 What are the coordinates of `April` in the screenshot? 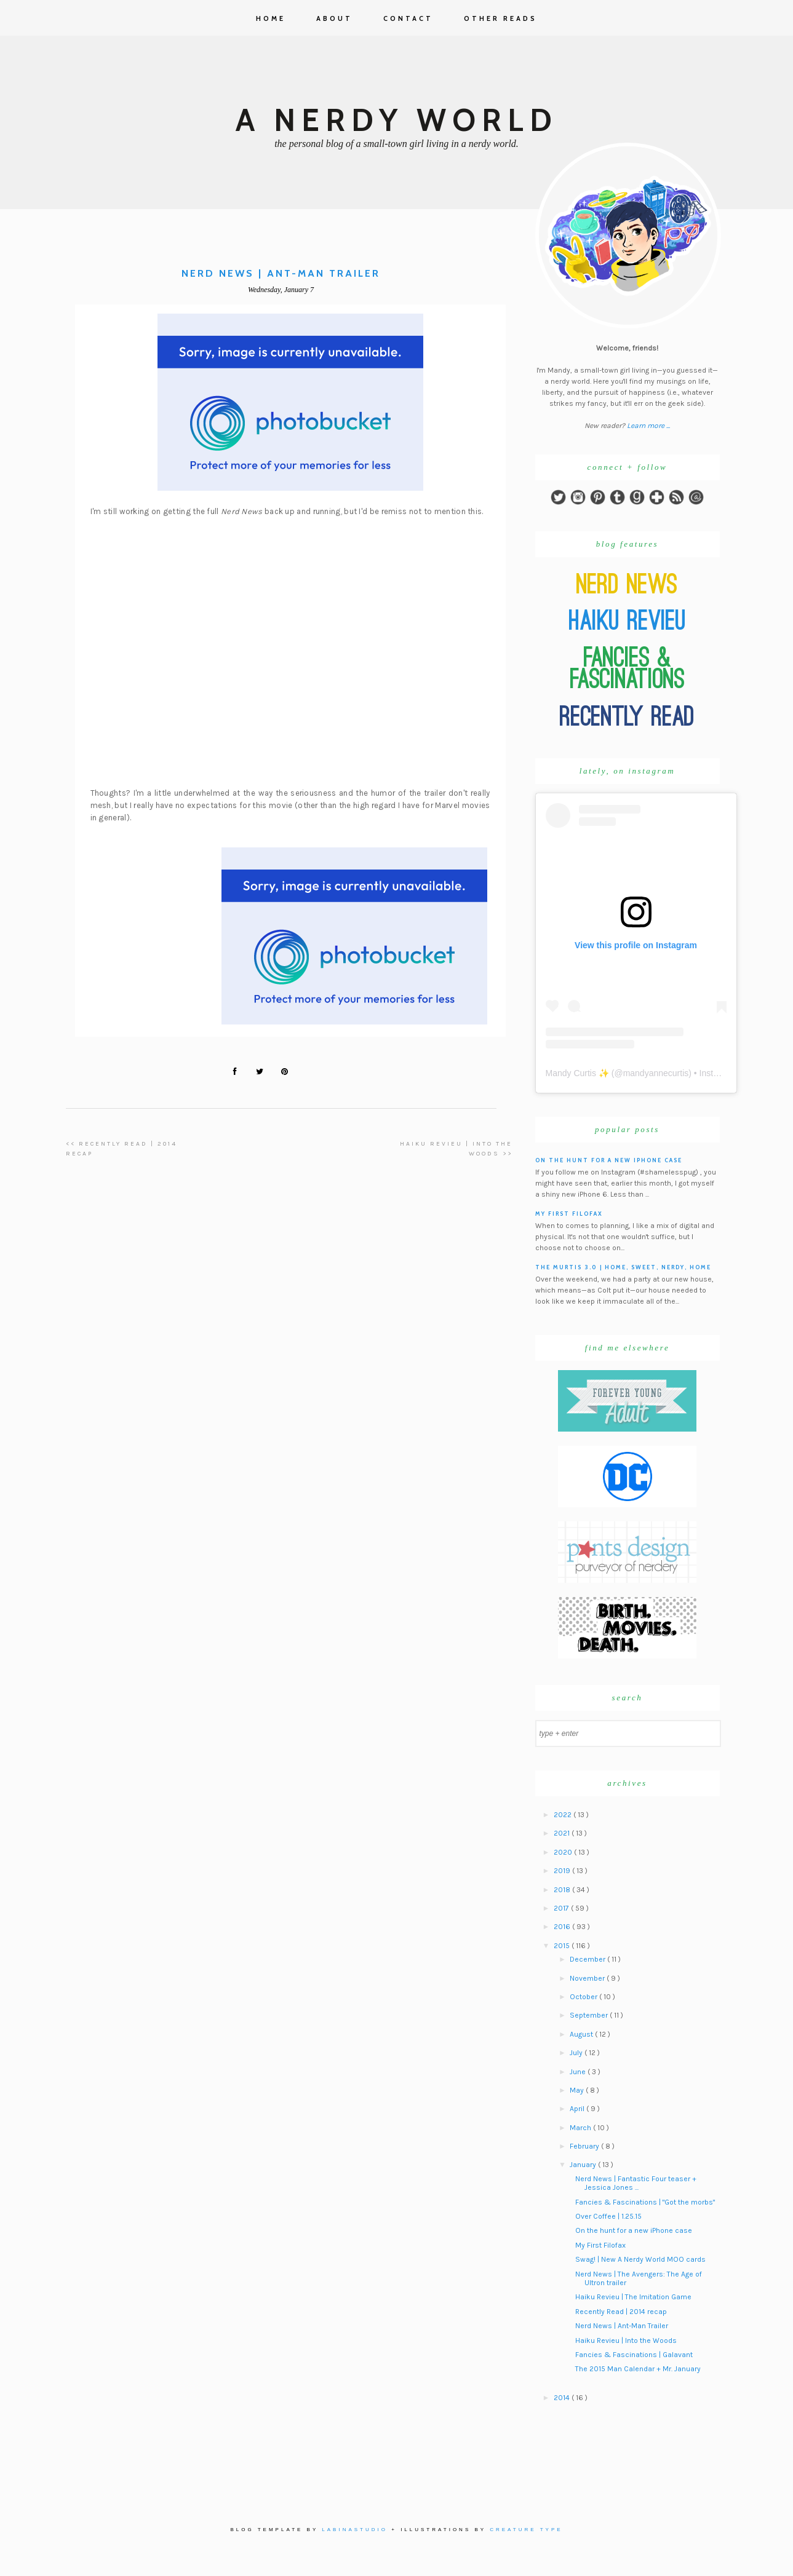 It's located at (578, 2108).